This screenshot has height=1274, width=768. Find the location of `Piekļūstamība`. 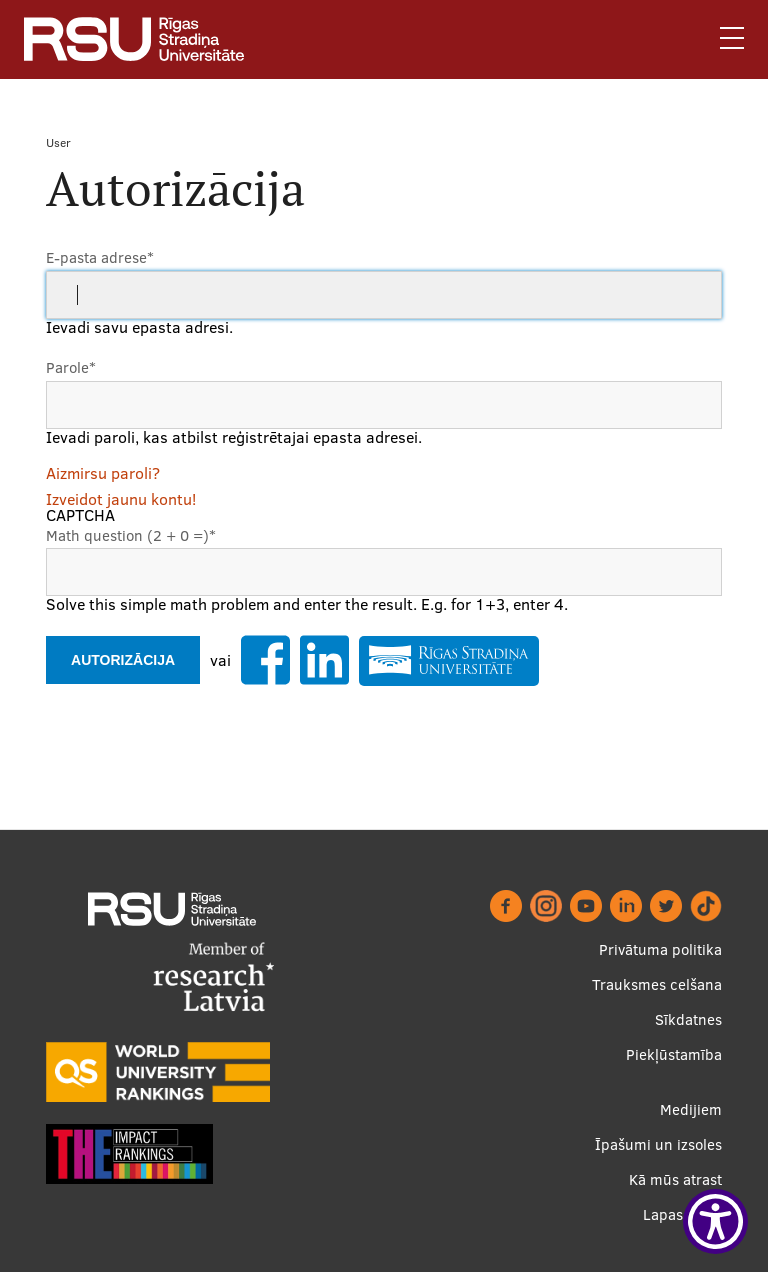

Piekļūstamība is located at coordinates (674, 1054).